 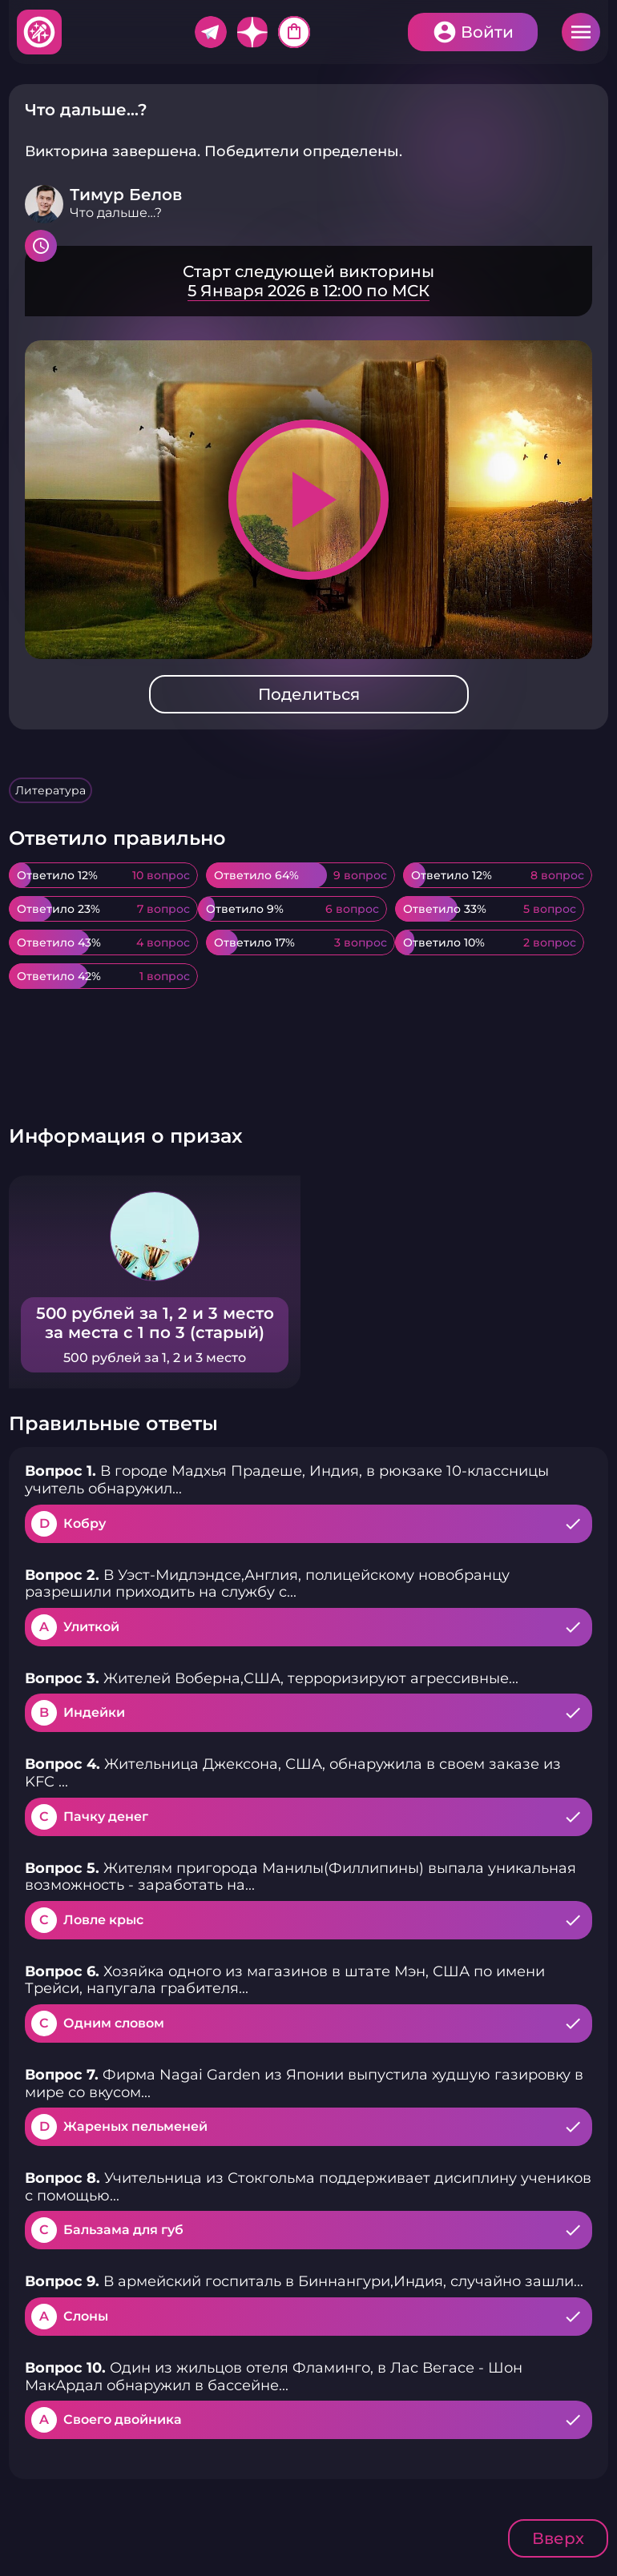 What do you see at coordinates (252, 32) in the screenshot?
I see `Дзен` at bounding box center [252, 32].